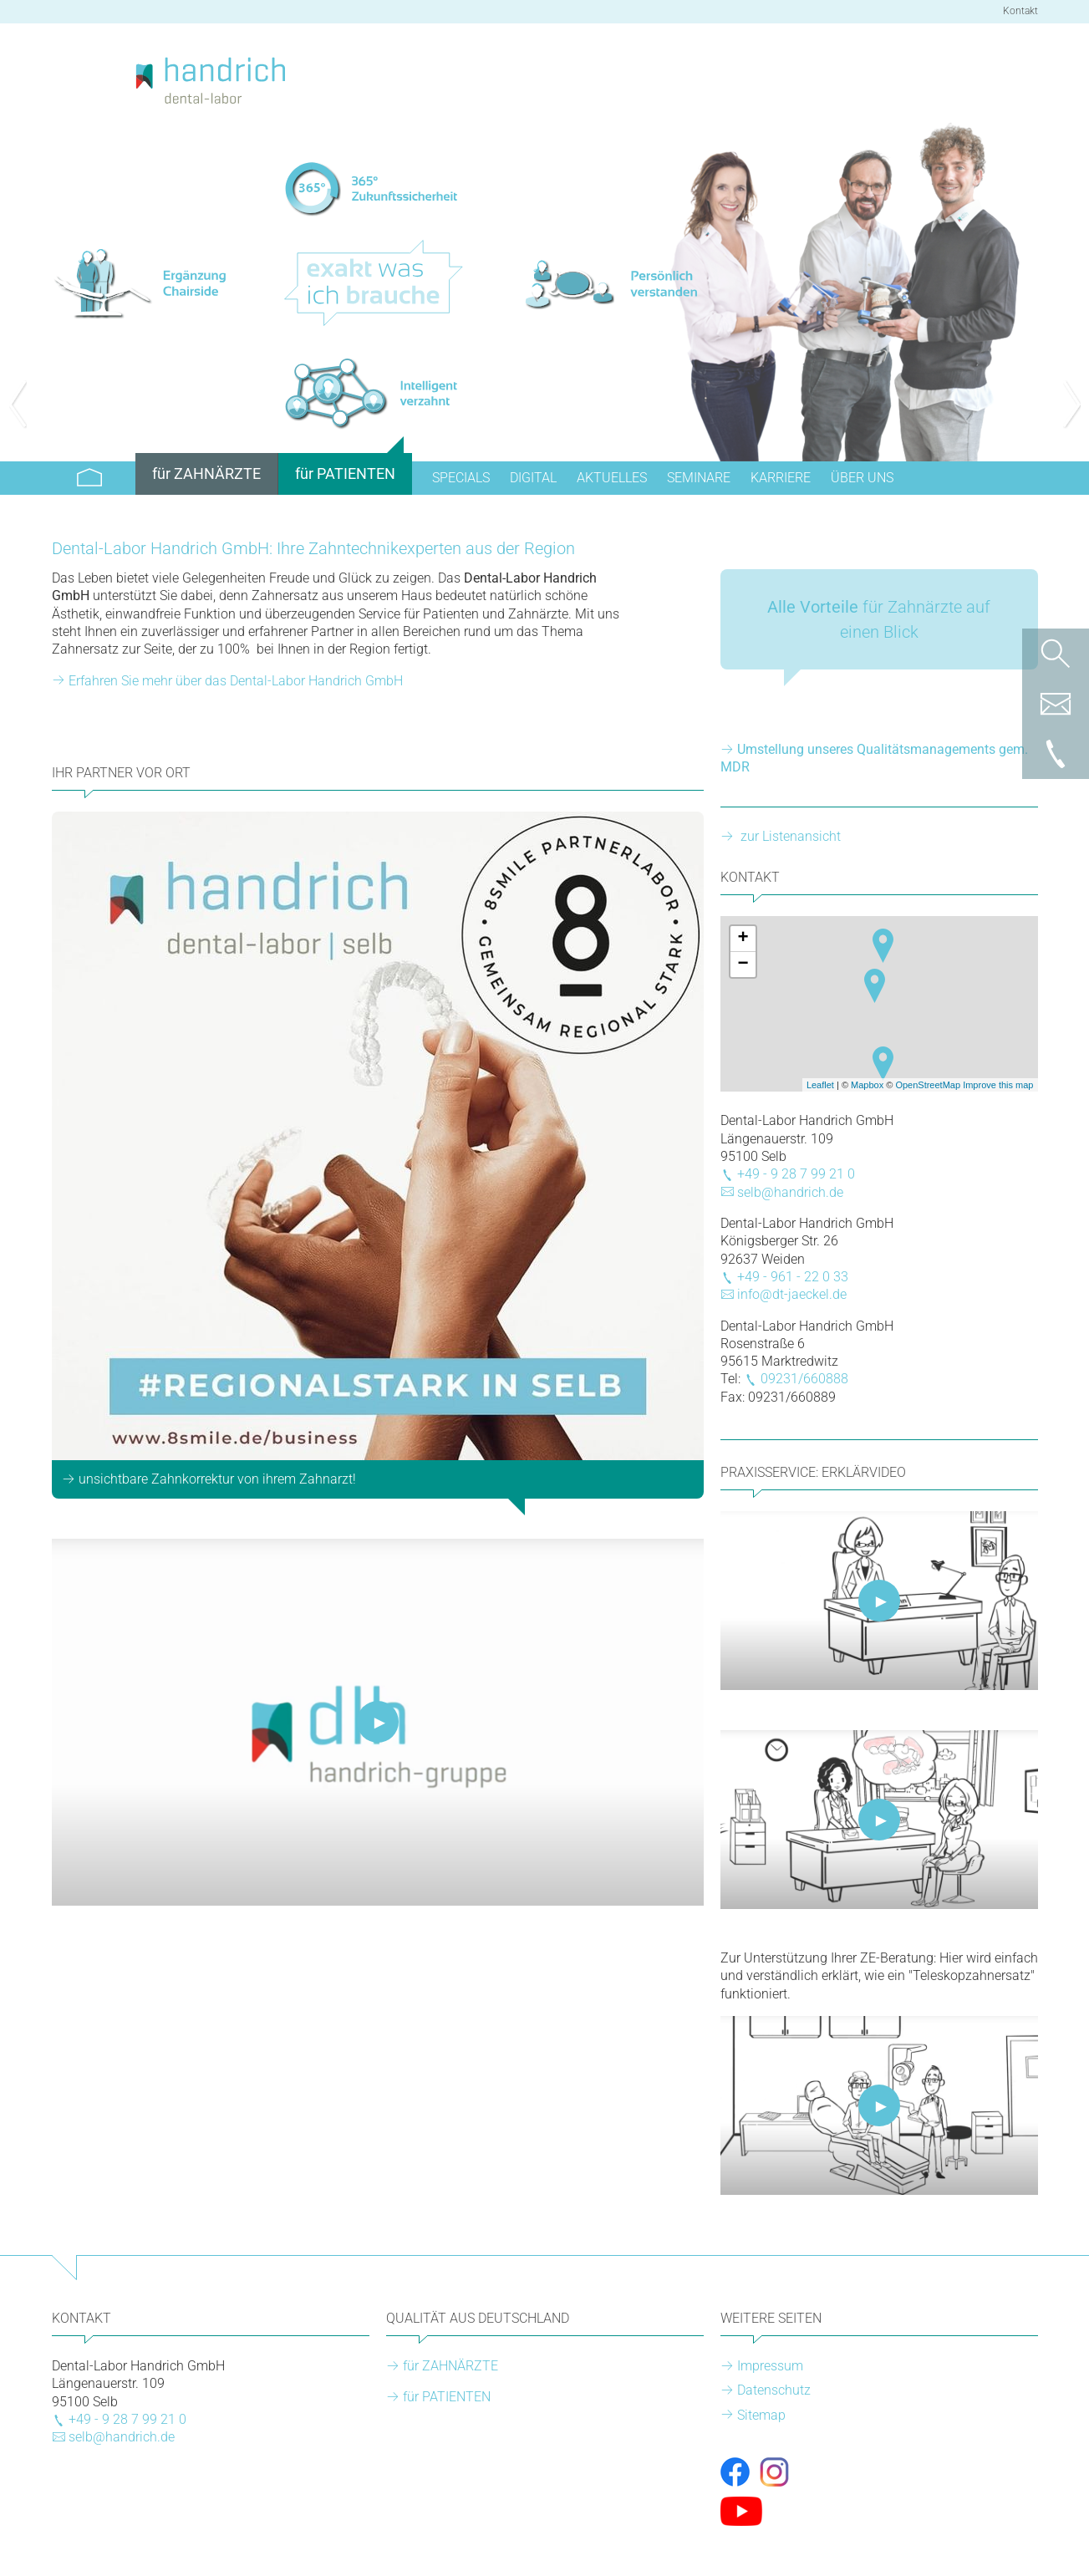  I want to click on +49 - 9 28 7 99 21 0, so click(796, 1174).